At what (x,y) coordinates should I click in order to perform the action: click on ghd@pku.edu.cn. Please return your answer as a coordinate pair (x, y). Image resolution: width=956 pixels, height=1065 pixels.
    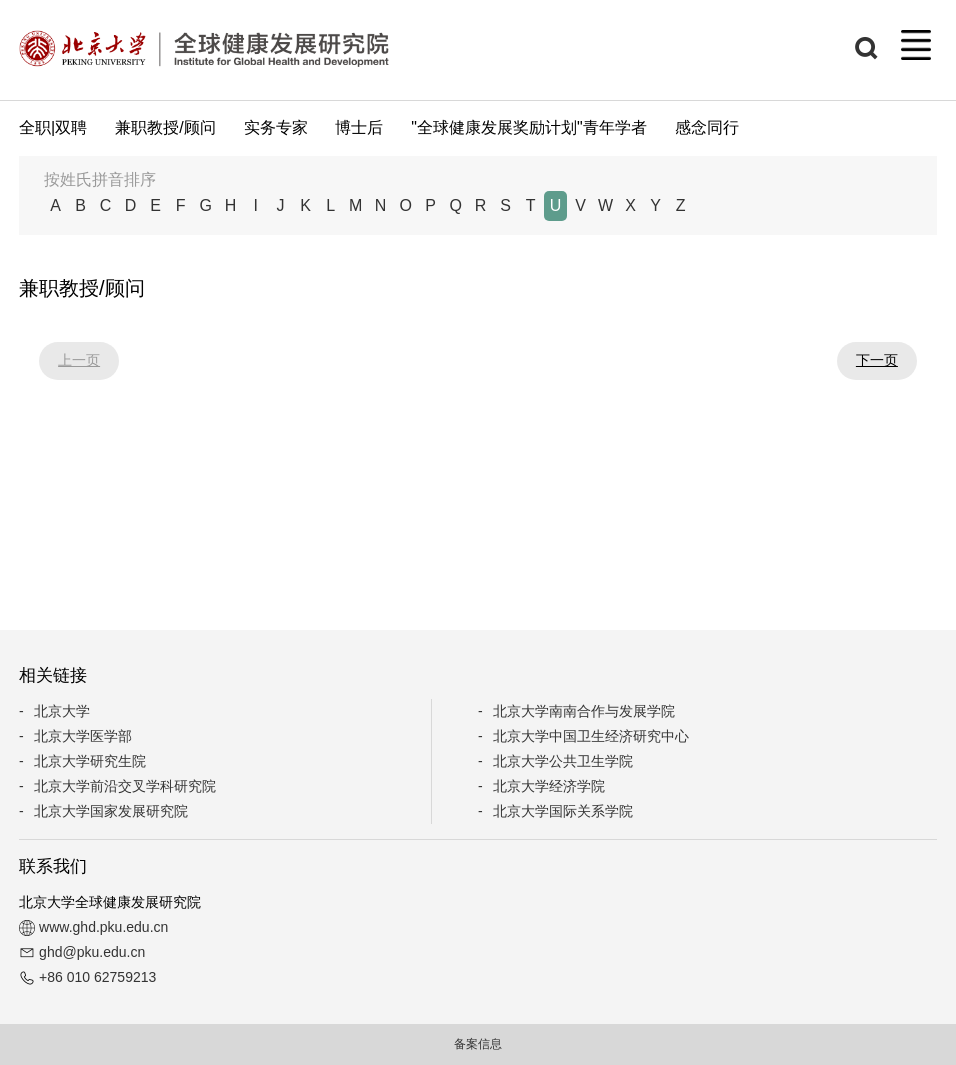
    Looking at the image, I should click on (92, 952).